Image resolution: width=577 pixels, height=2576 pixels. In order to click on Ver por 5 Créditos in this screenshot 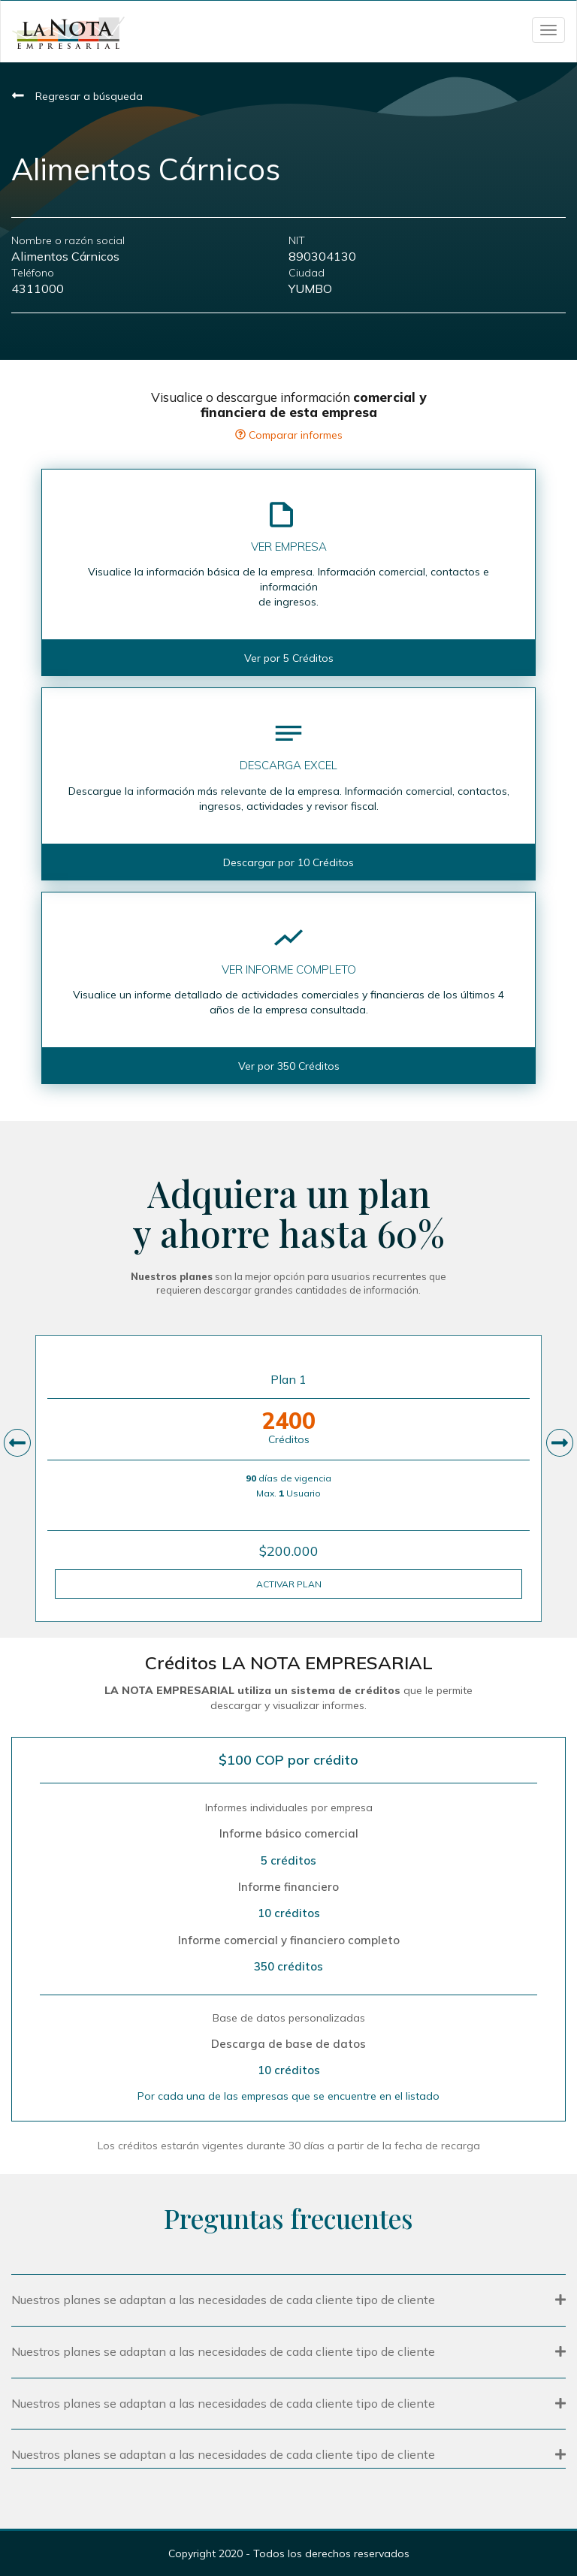, I will do `click(289, 658)`.